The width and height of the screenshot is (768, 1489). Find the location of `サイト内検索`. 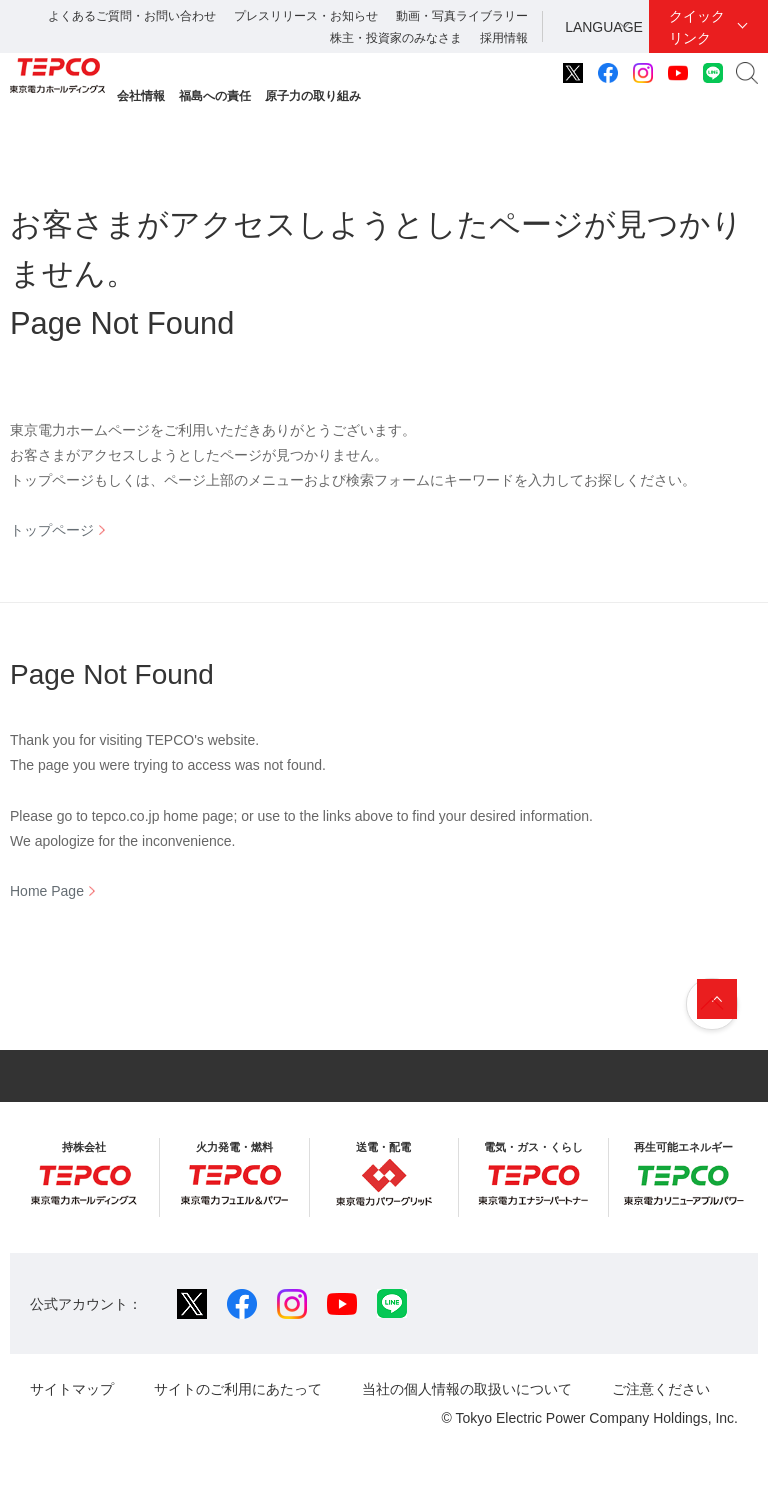

サイト内検索 is located at coordinates (747, 73).